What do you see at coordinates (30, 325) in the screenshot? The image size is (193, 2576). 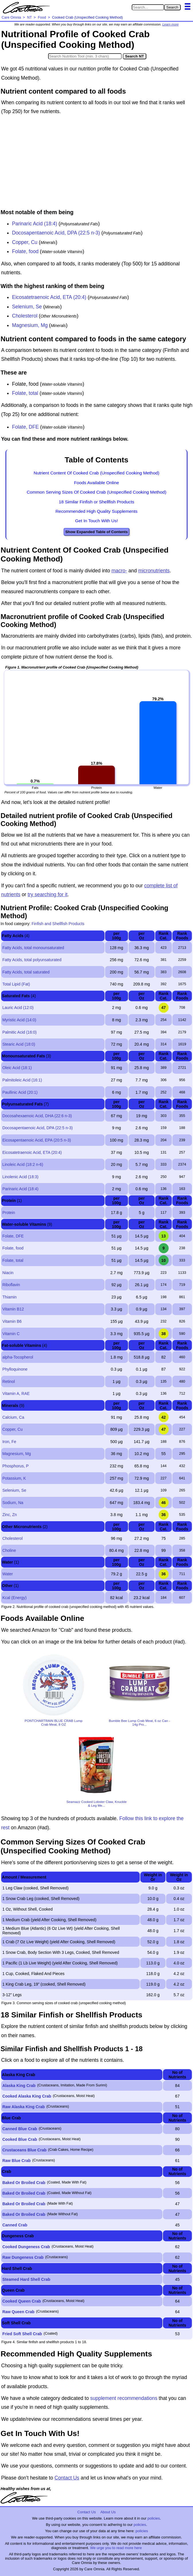 I see `Magnesium, Mg` at bounding box center [30, 325].